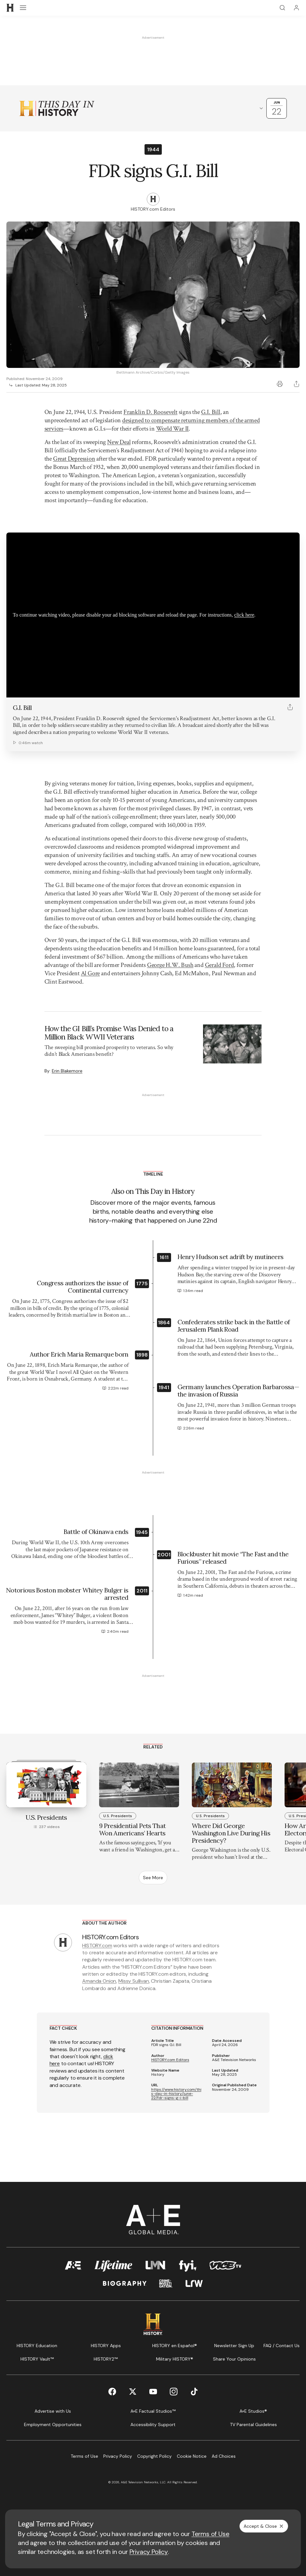  I want to click on Franklin D. Roosevelt, so click(150, 412).